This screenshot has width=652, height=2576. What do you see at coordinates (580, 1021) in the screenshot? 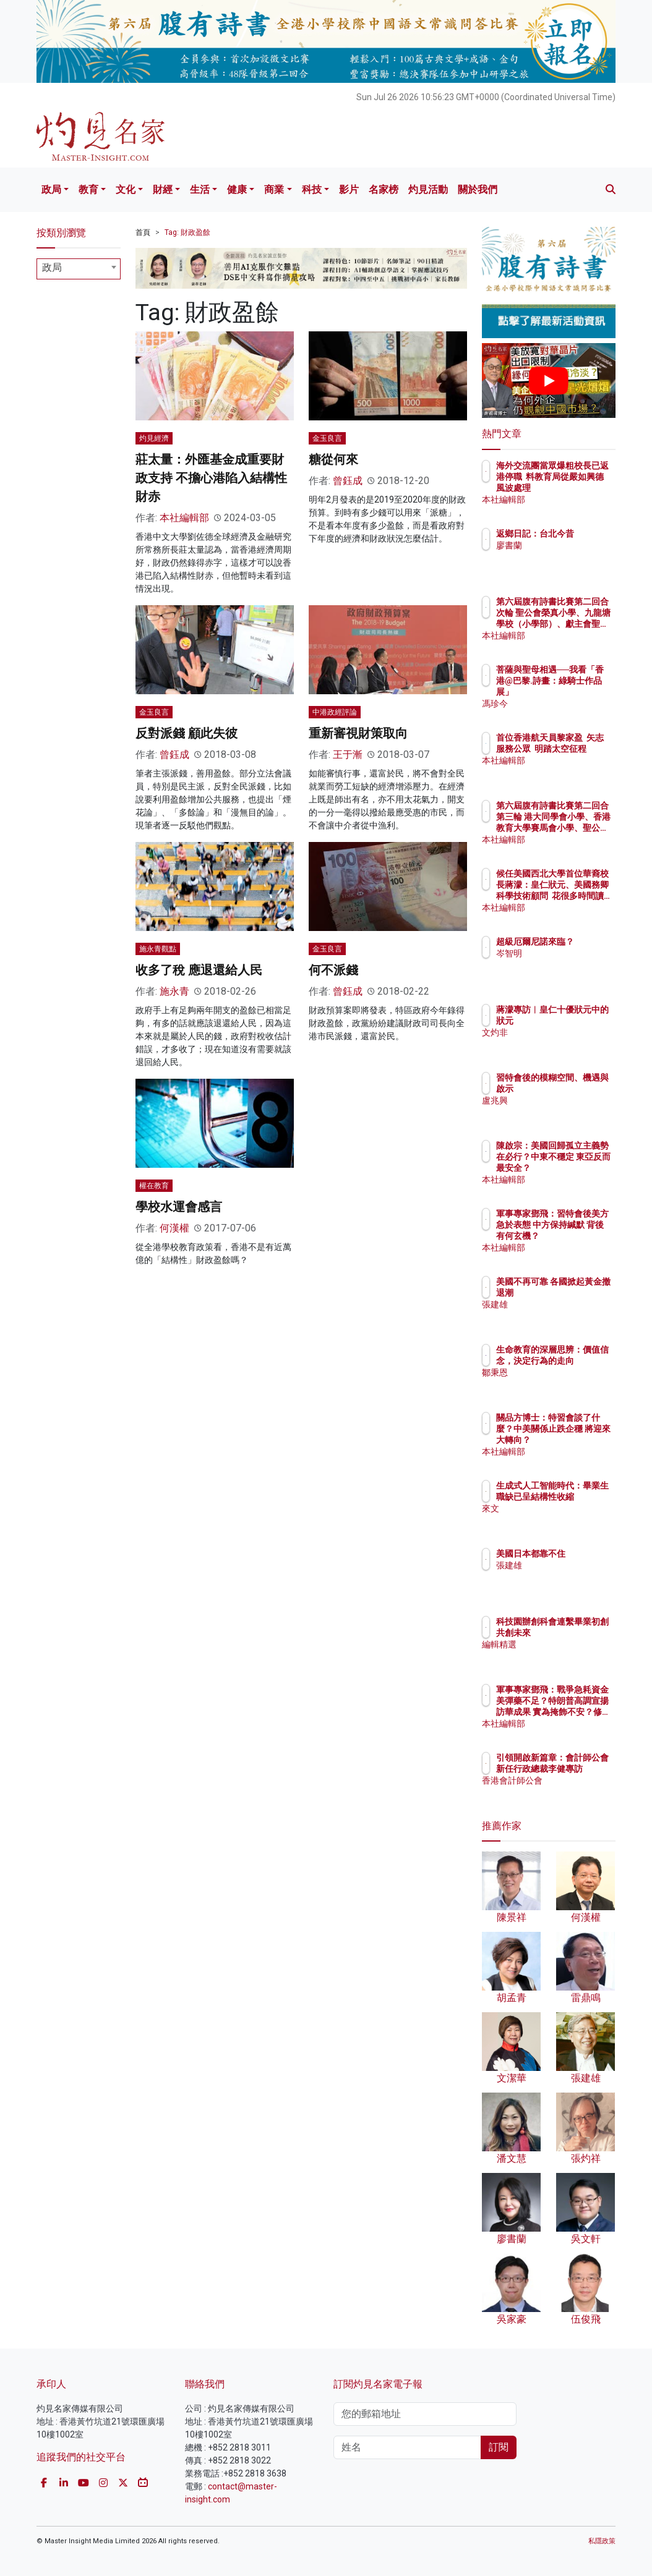
I see `蔣濛專訪︱皇仁十優狀元中的狀元` at bounding box center [580, 1021].